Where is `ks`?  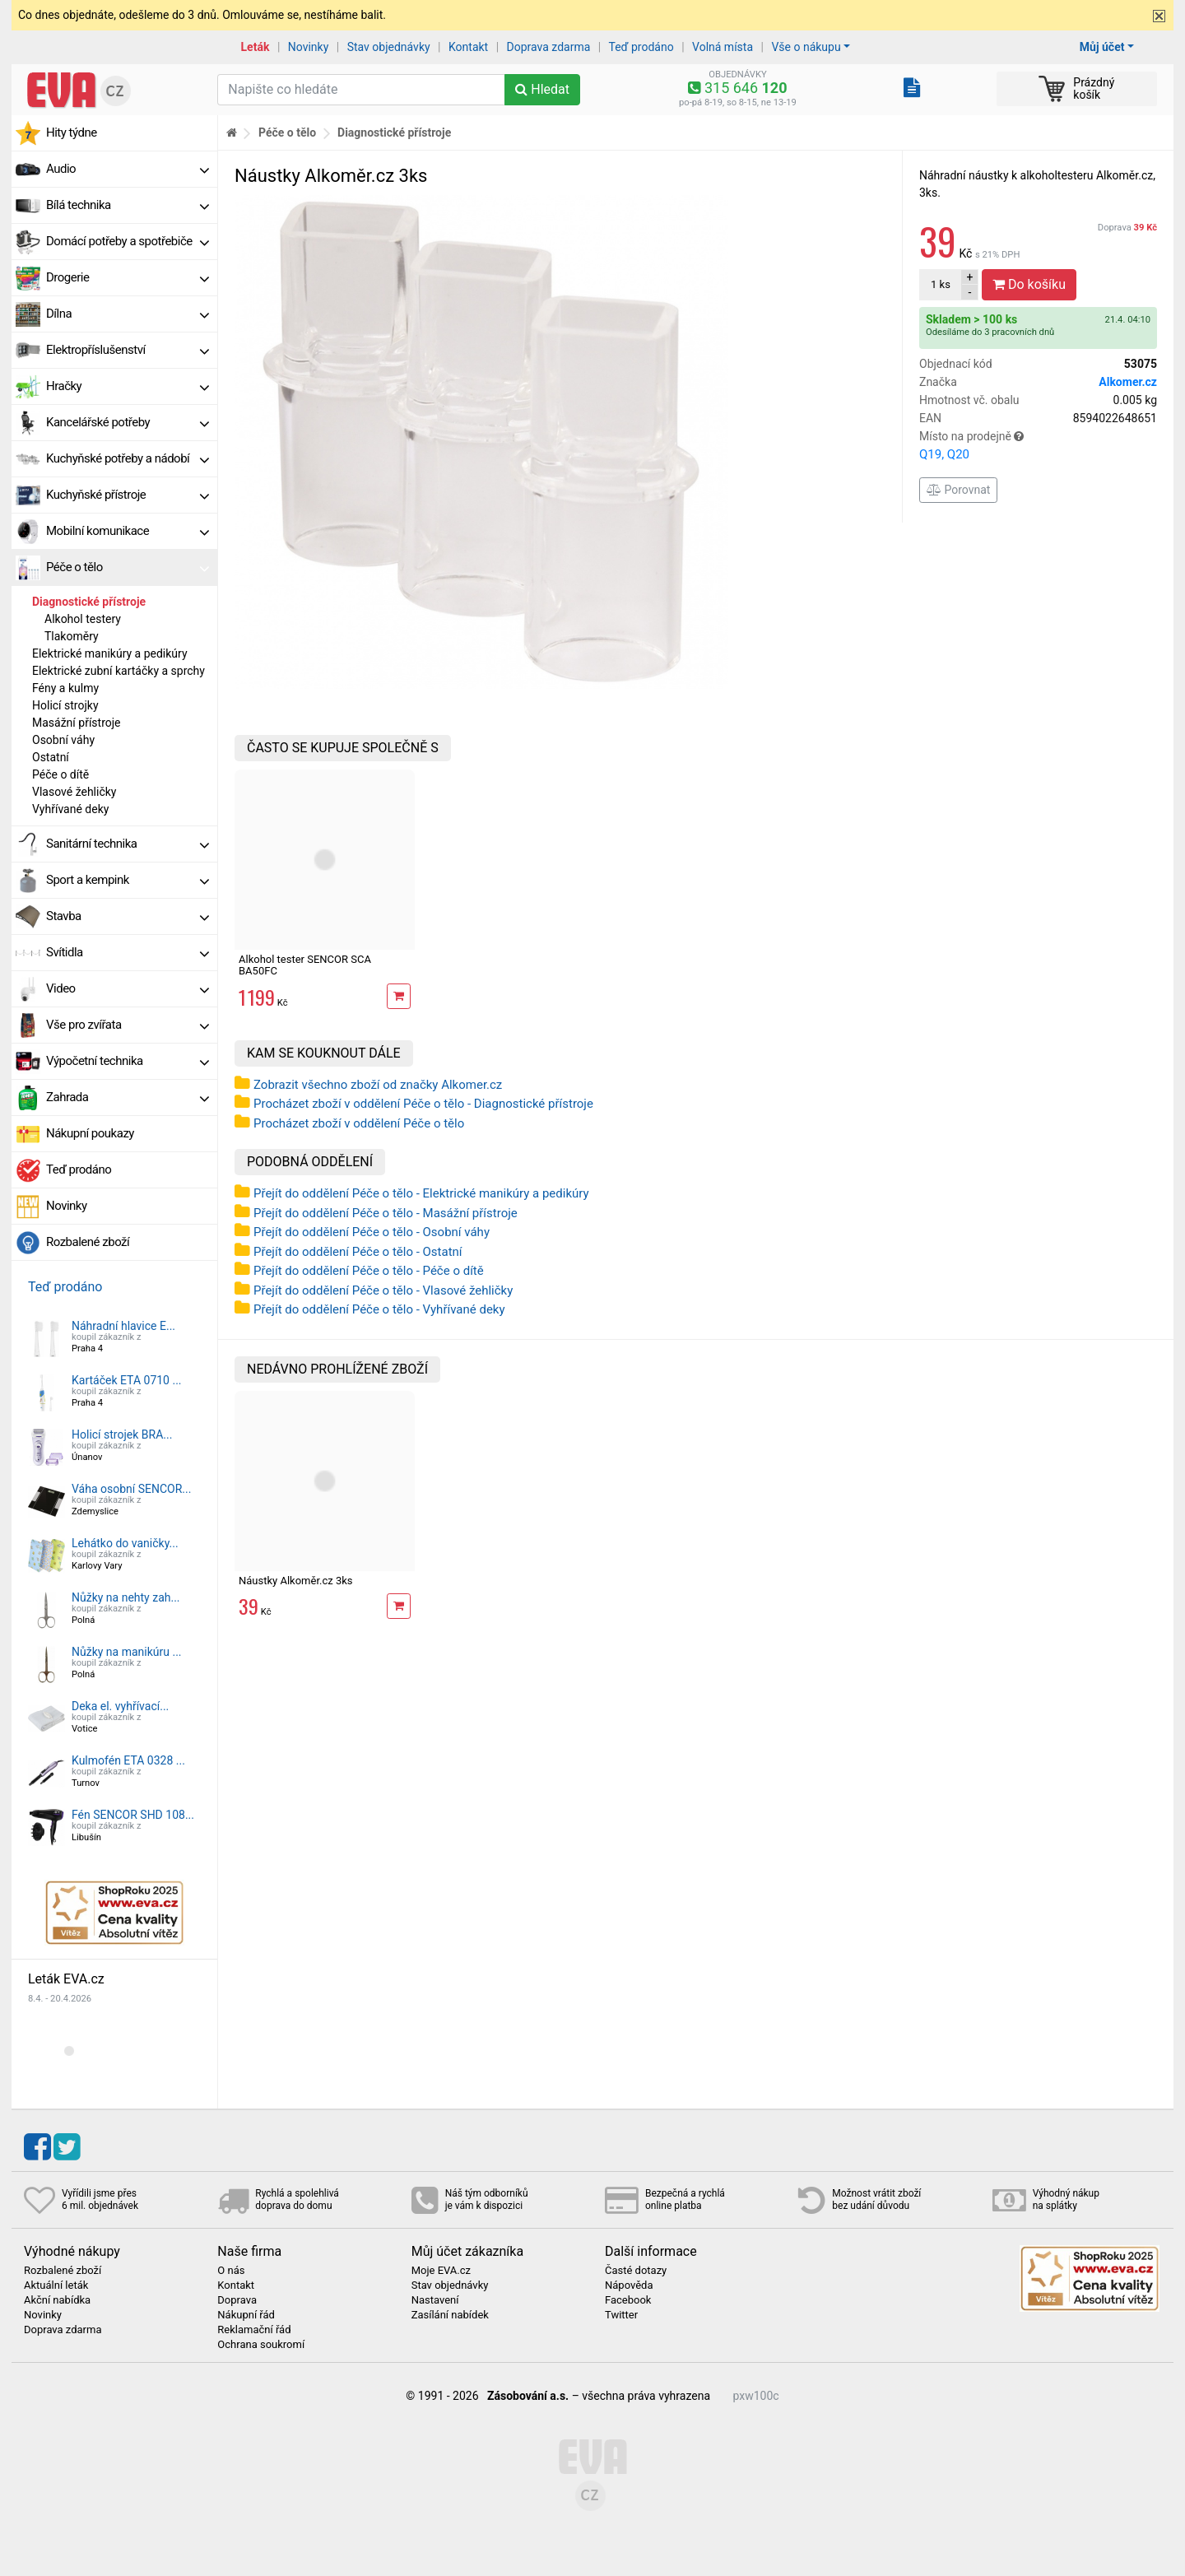 ks is located at coordinates (940, 284).